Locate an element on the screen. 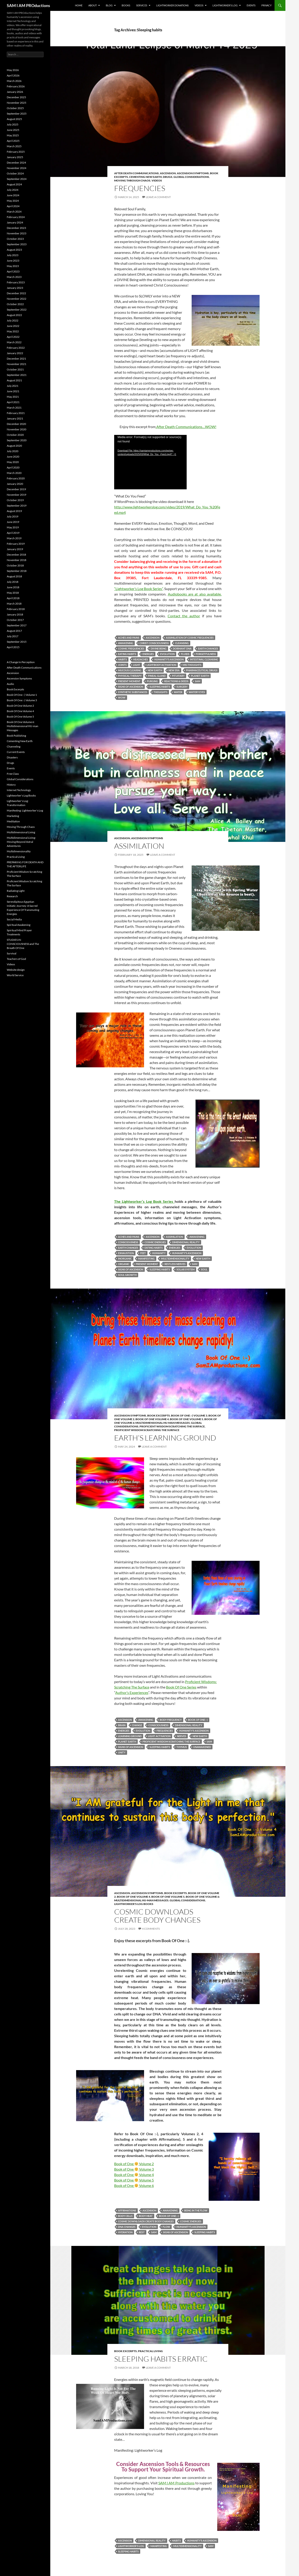 Image resolution: width=299 pixels, height=2576 pixels. April 2025 is located at coordinates (13, 140).